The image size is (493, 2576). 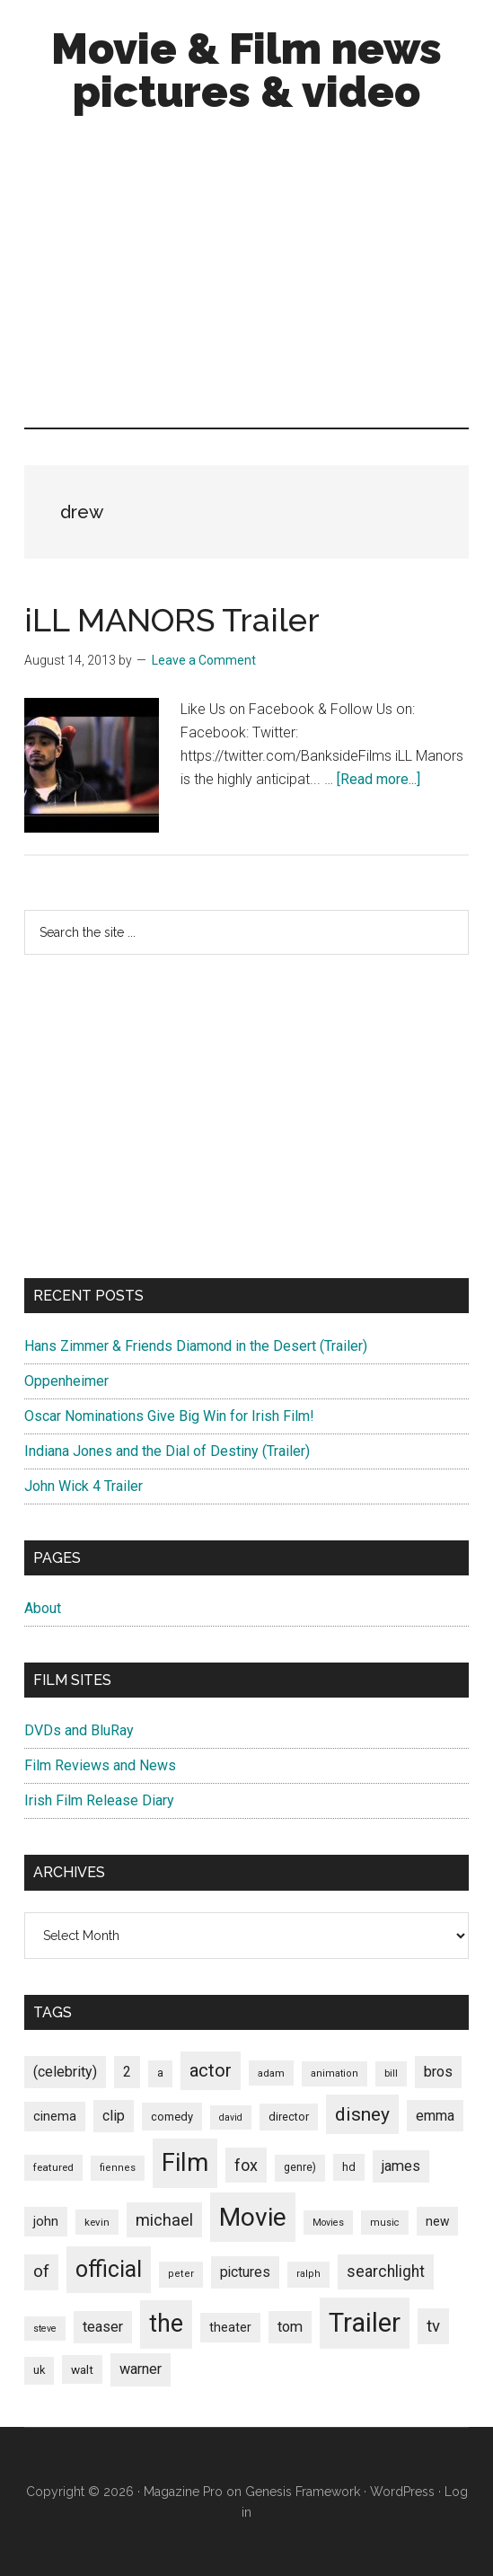 I want to click on Indiana Jones and the Dial of Destiny (Trailer), so click(x=167, y=1451).